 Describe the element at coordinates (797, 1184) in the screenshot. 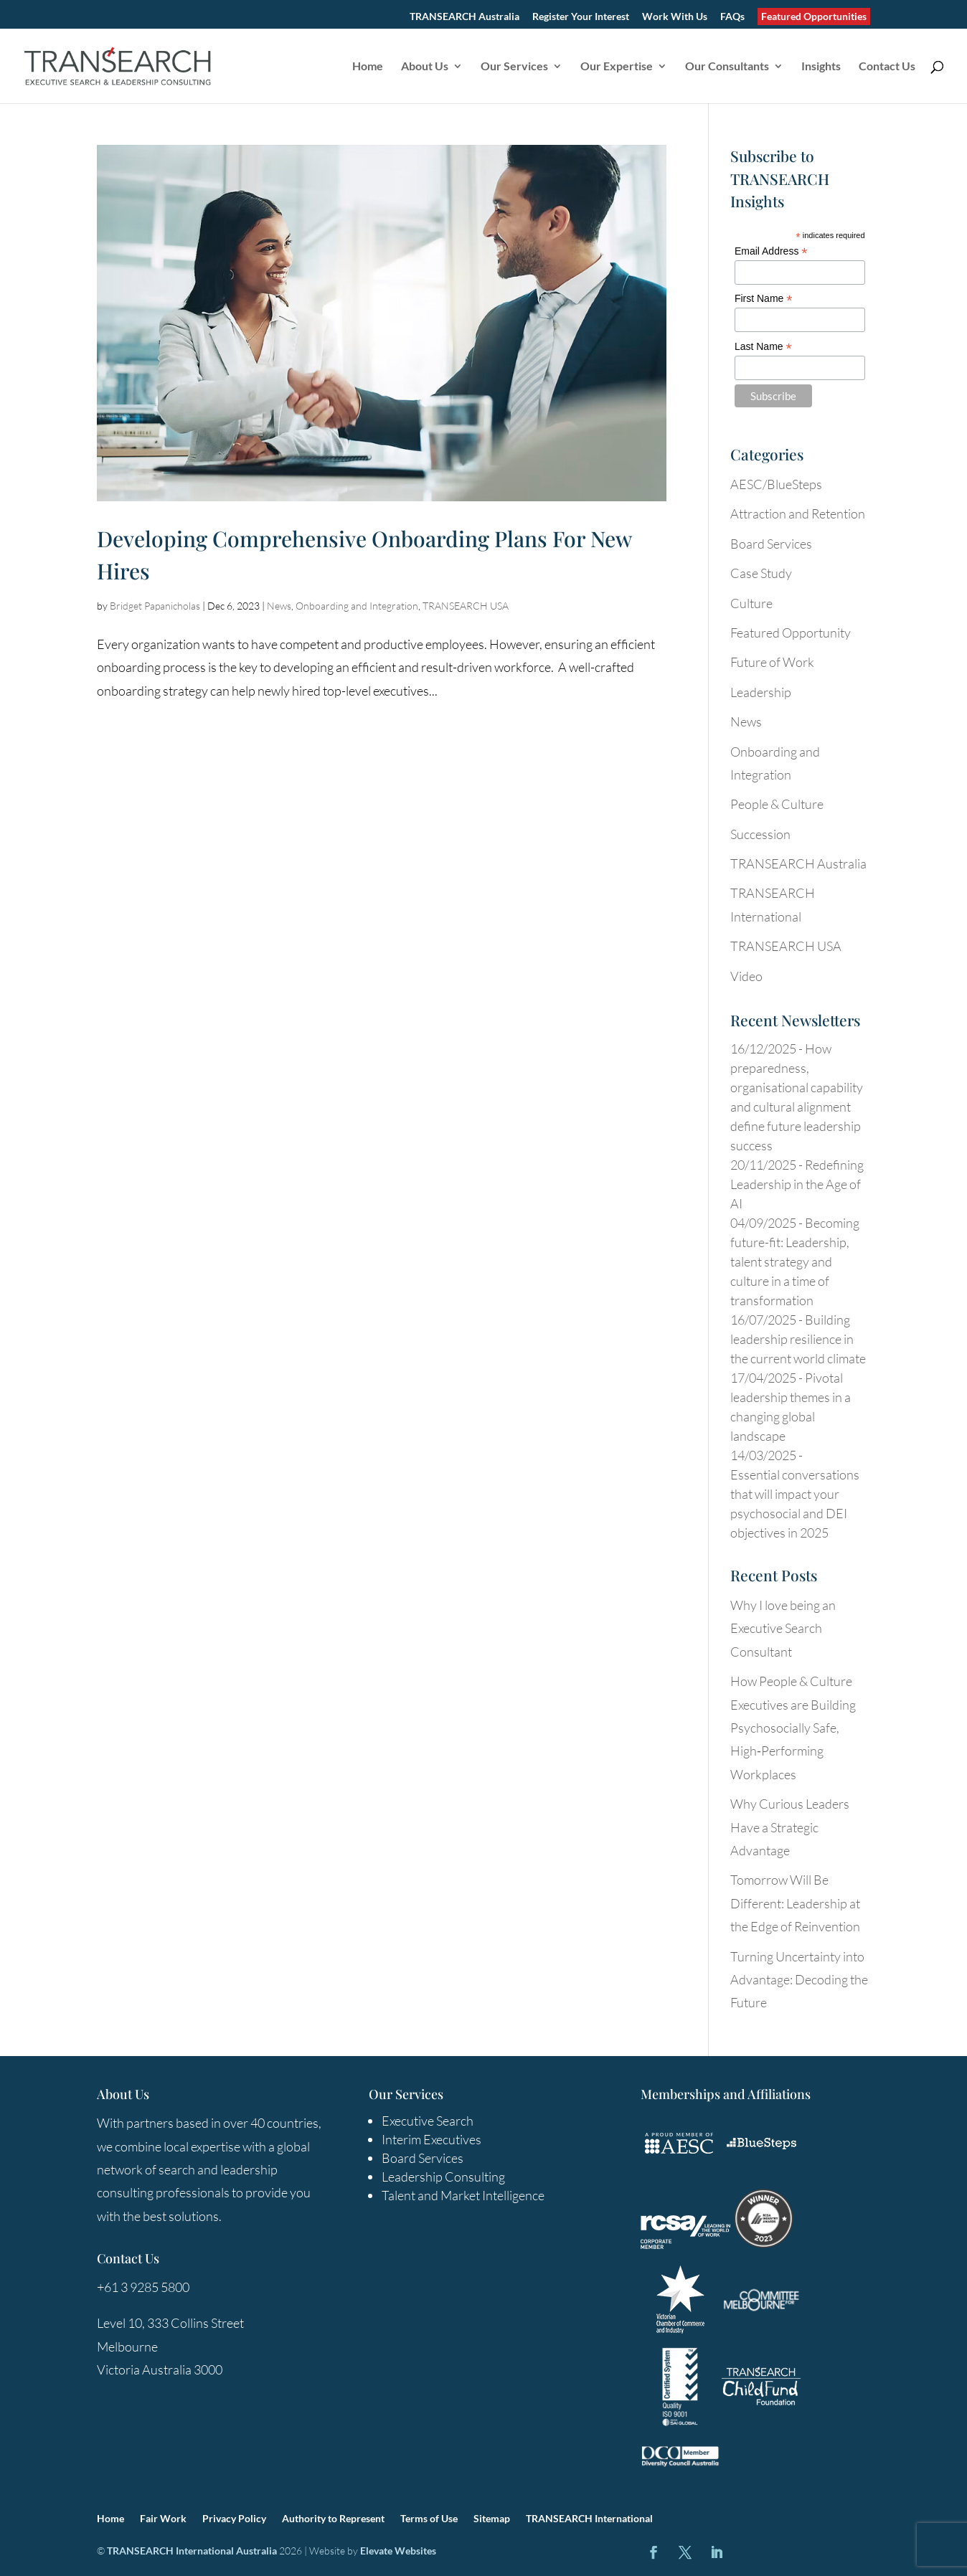

I see `Redefining Leadership in the Age of AI` at that location.